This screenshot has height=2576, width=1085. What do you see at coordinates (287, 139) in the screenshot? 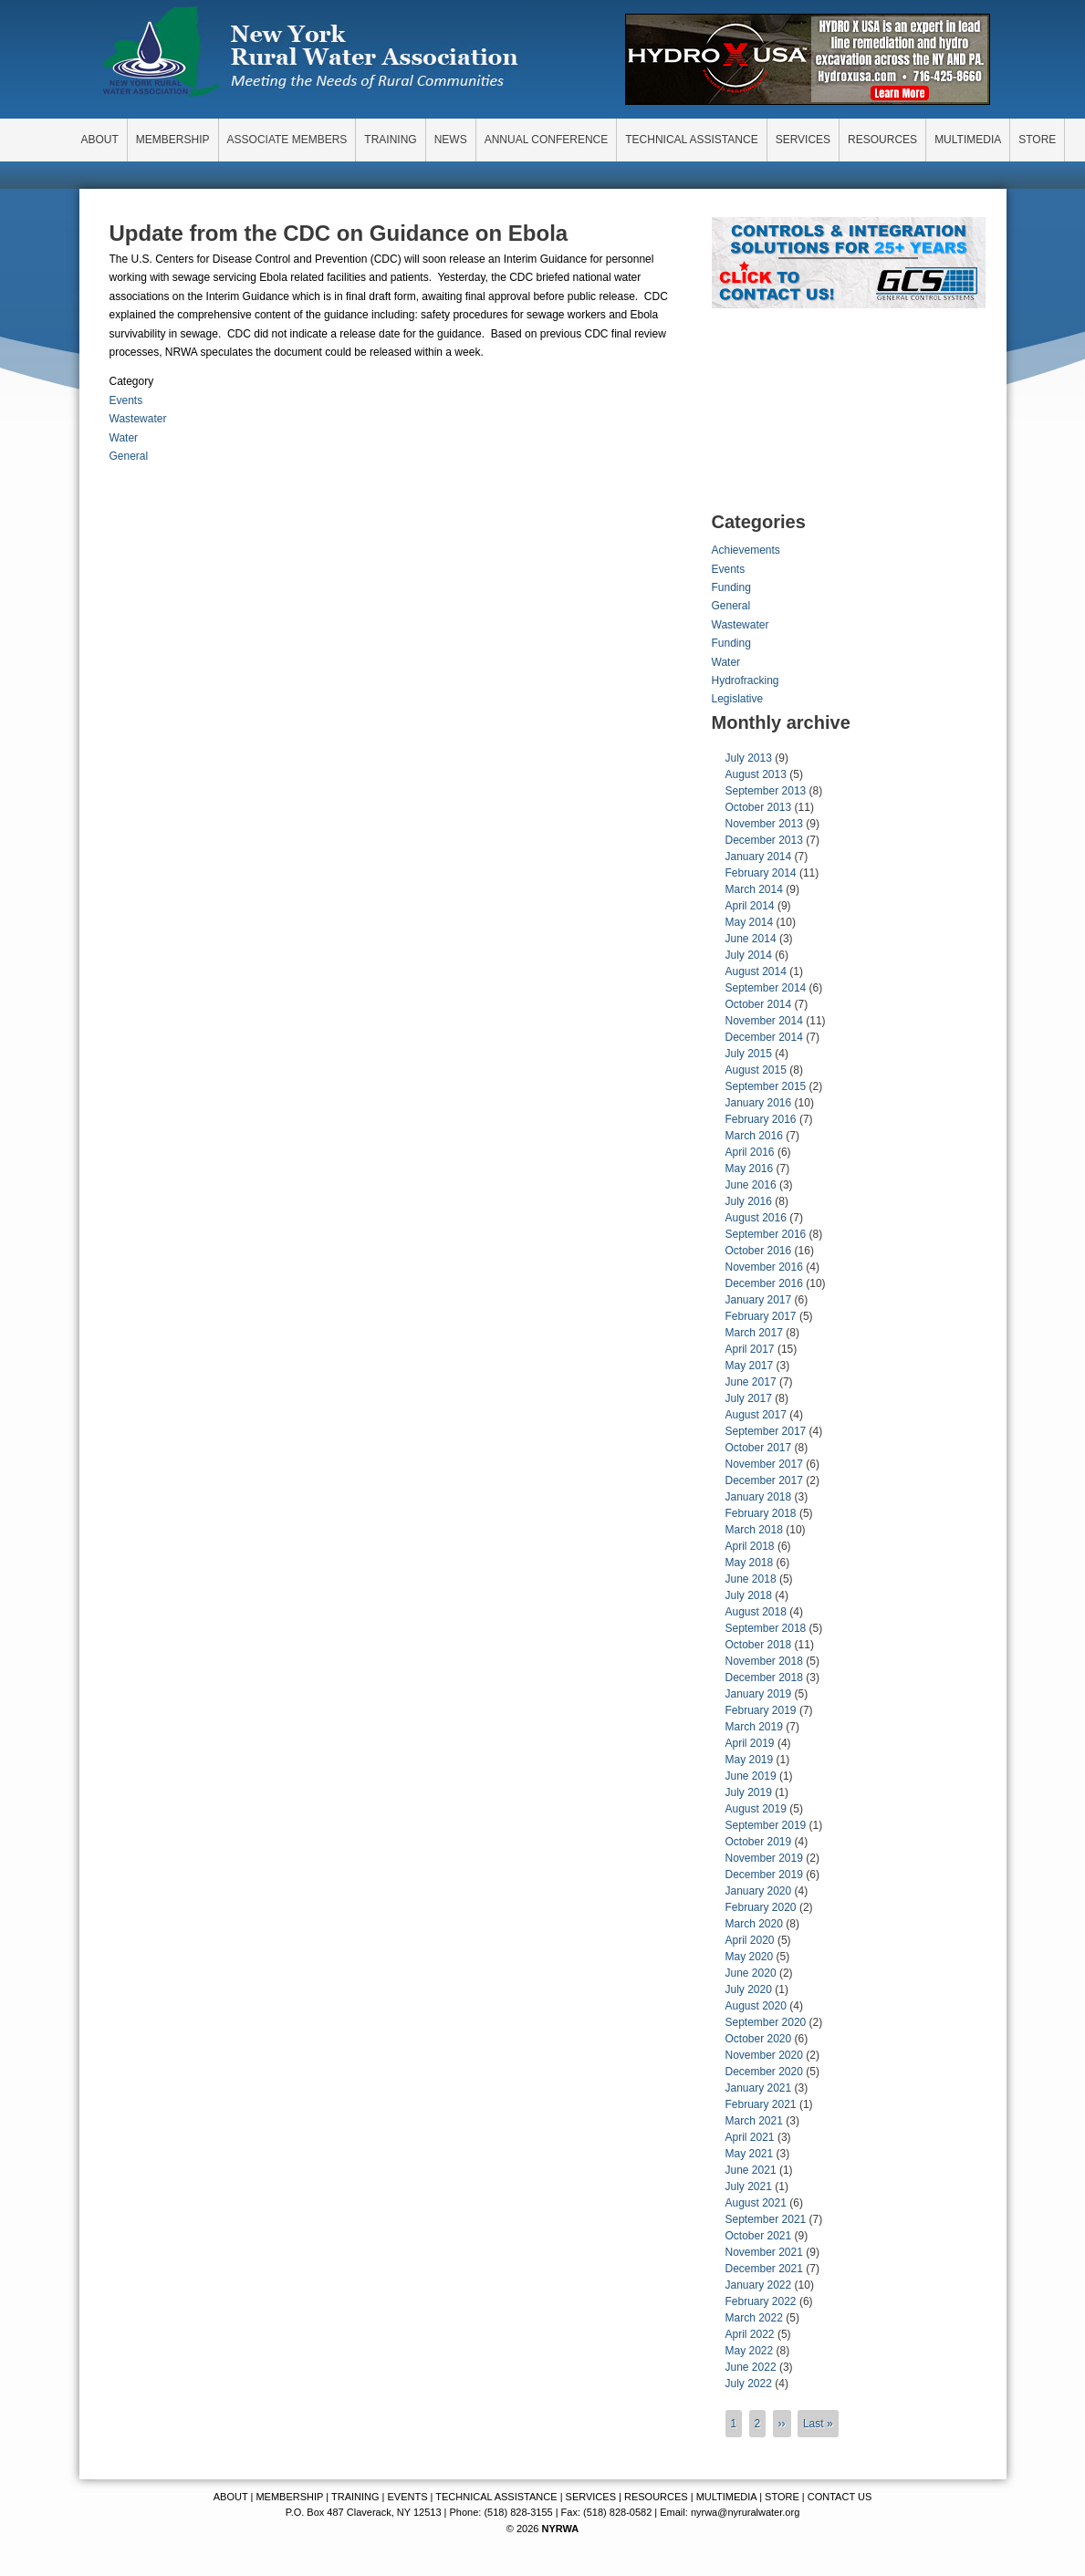
I see `ASSOCIATE MEMBERS [menuitem]` at bounding box center [287, 139].